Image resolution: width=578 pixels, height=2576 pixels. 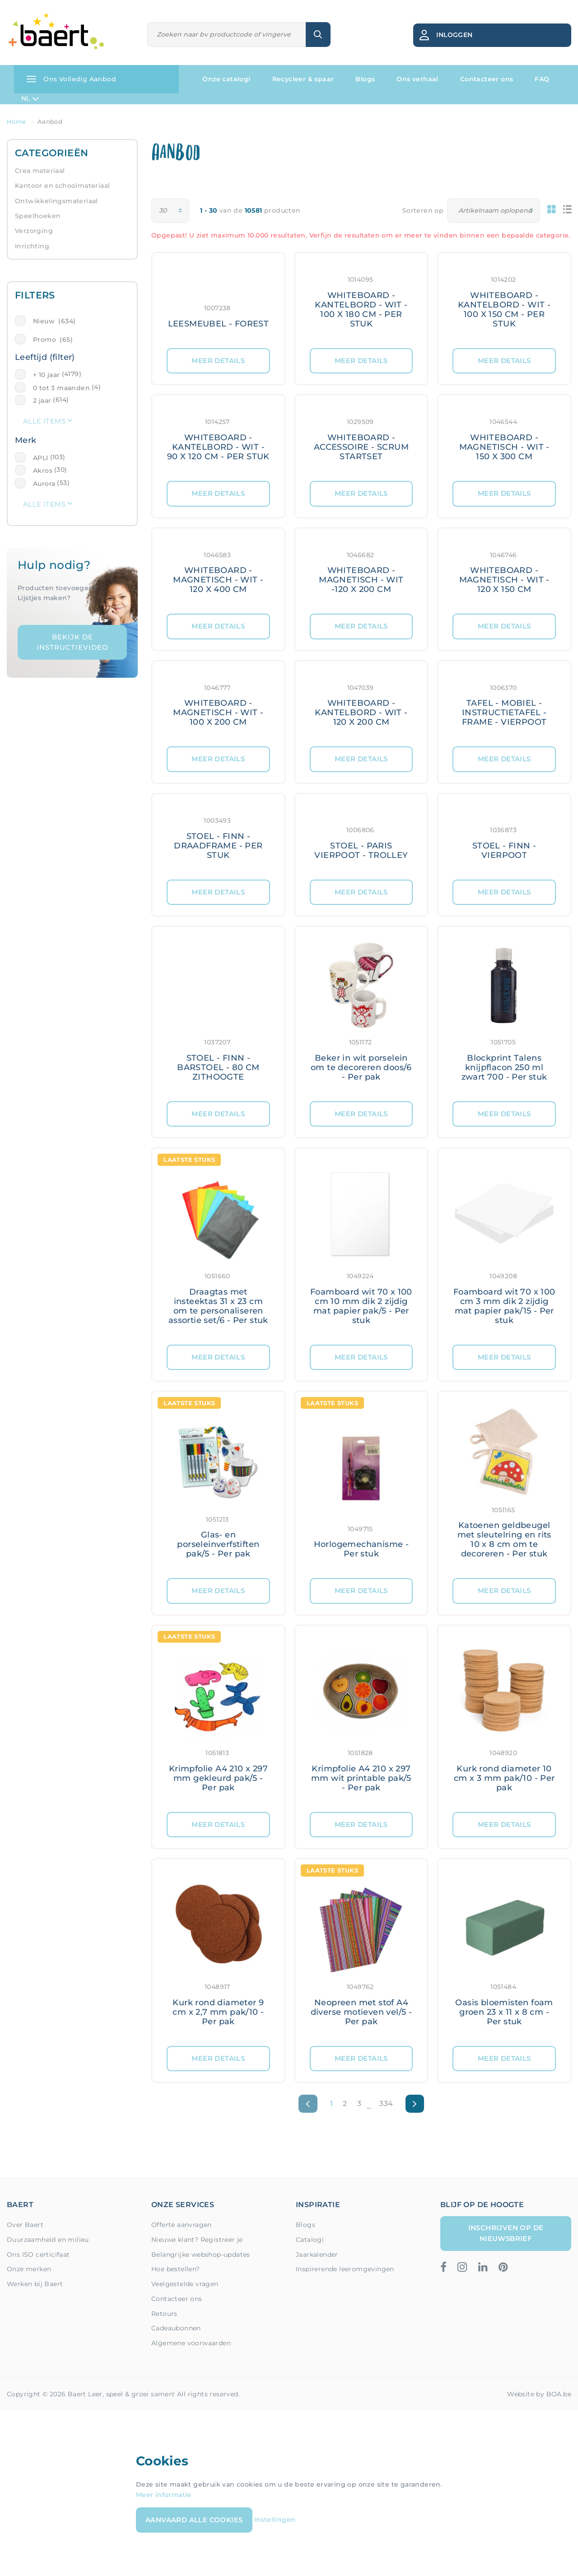 I want to click on 0 tot 3 maanden, so click(x=61, y=388).